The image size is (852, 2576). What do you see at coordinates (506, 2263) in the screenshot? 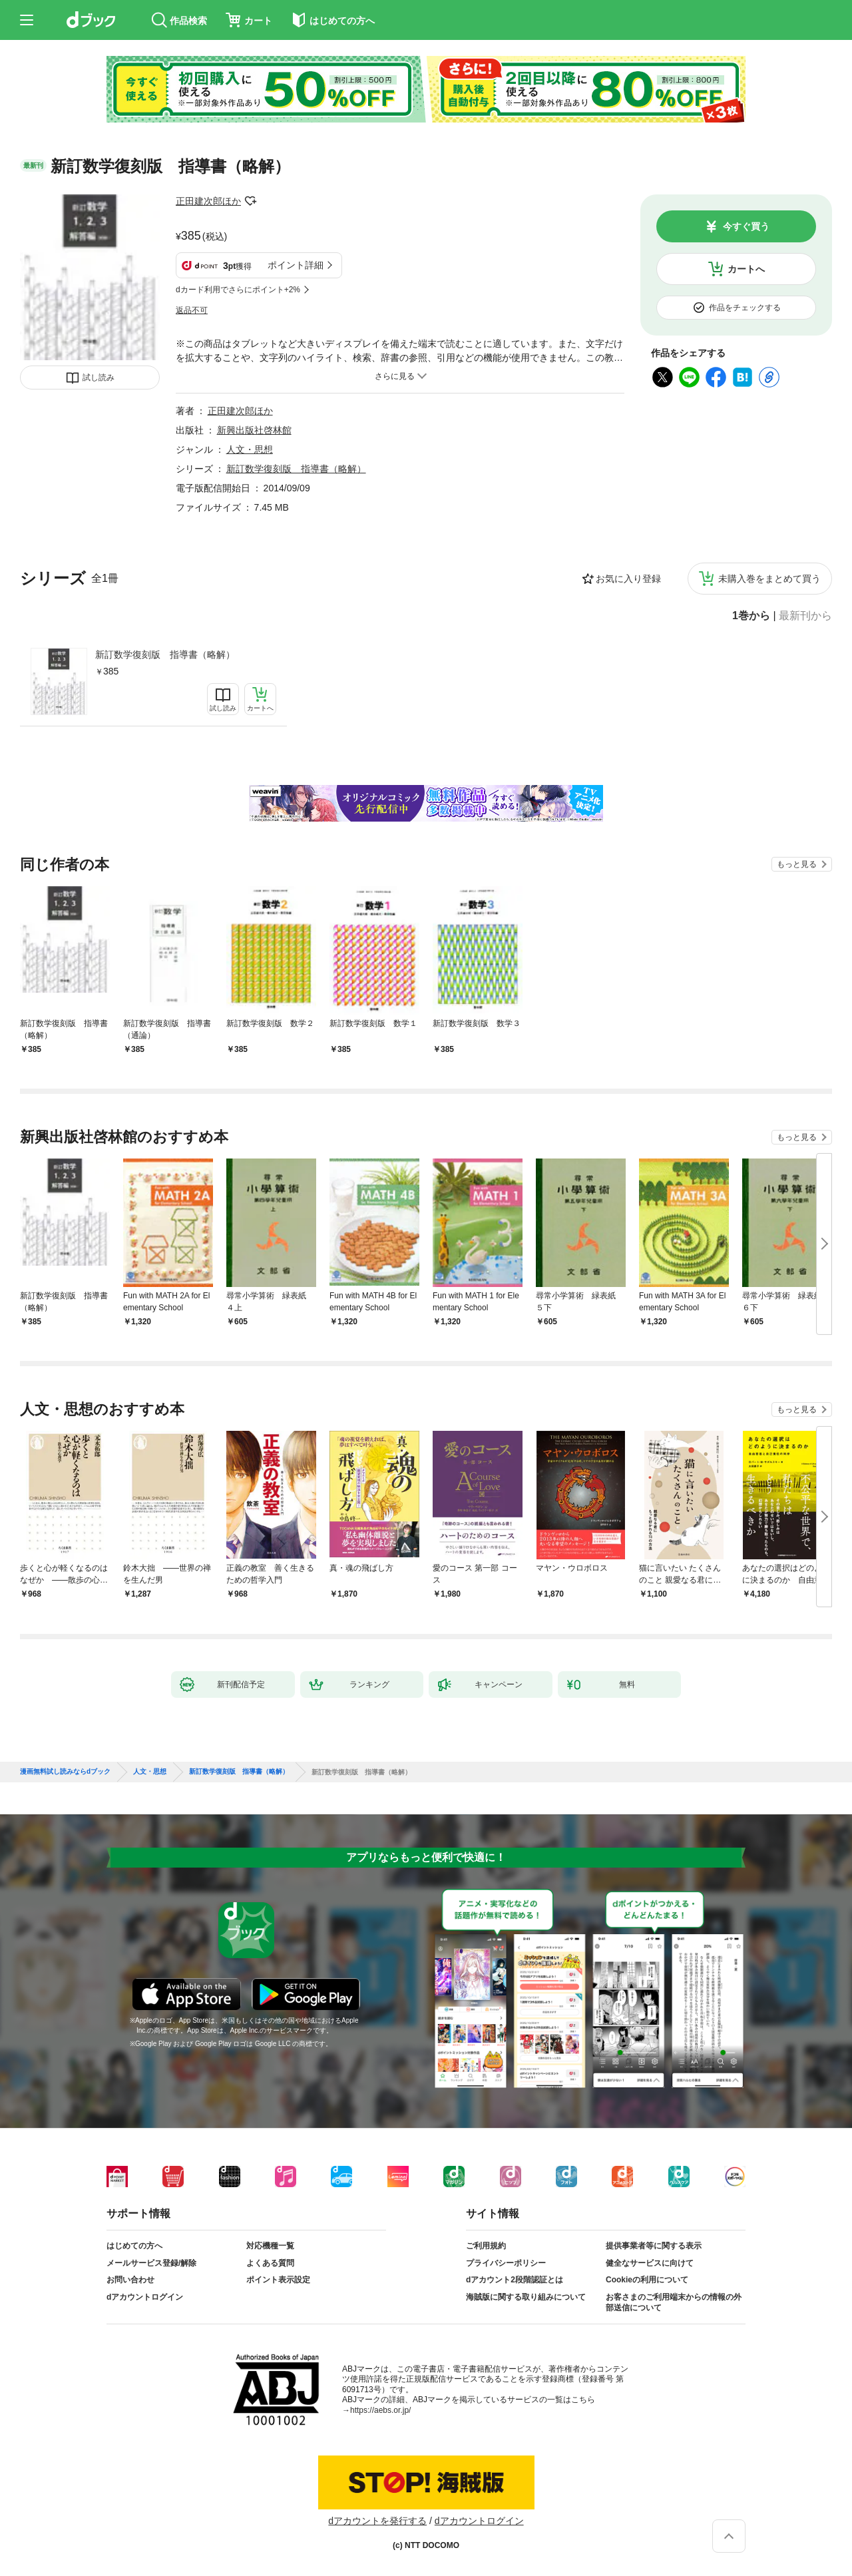
I see `プライバシーポリシー` at bounding box center [506, 2263].